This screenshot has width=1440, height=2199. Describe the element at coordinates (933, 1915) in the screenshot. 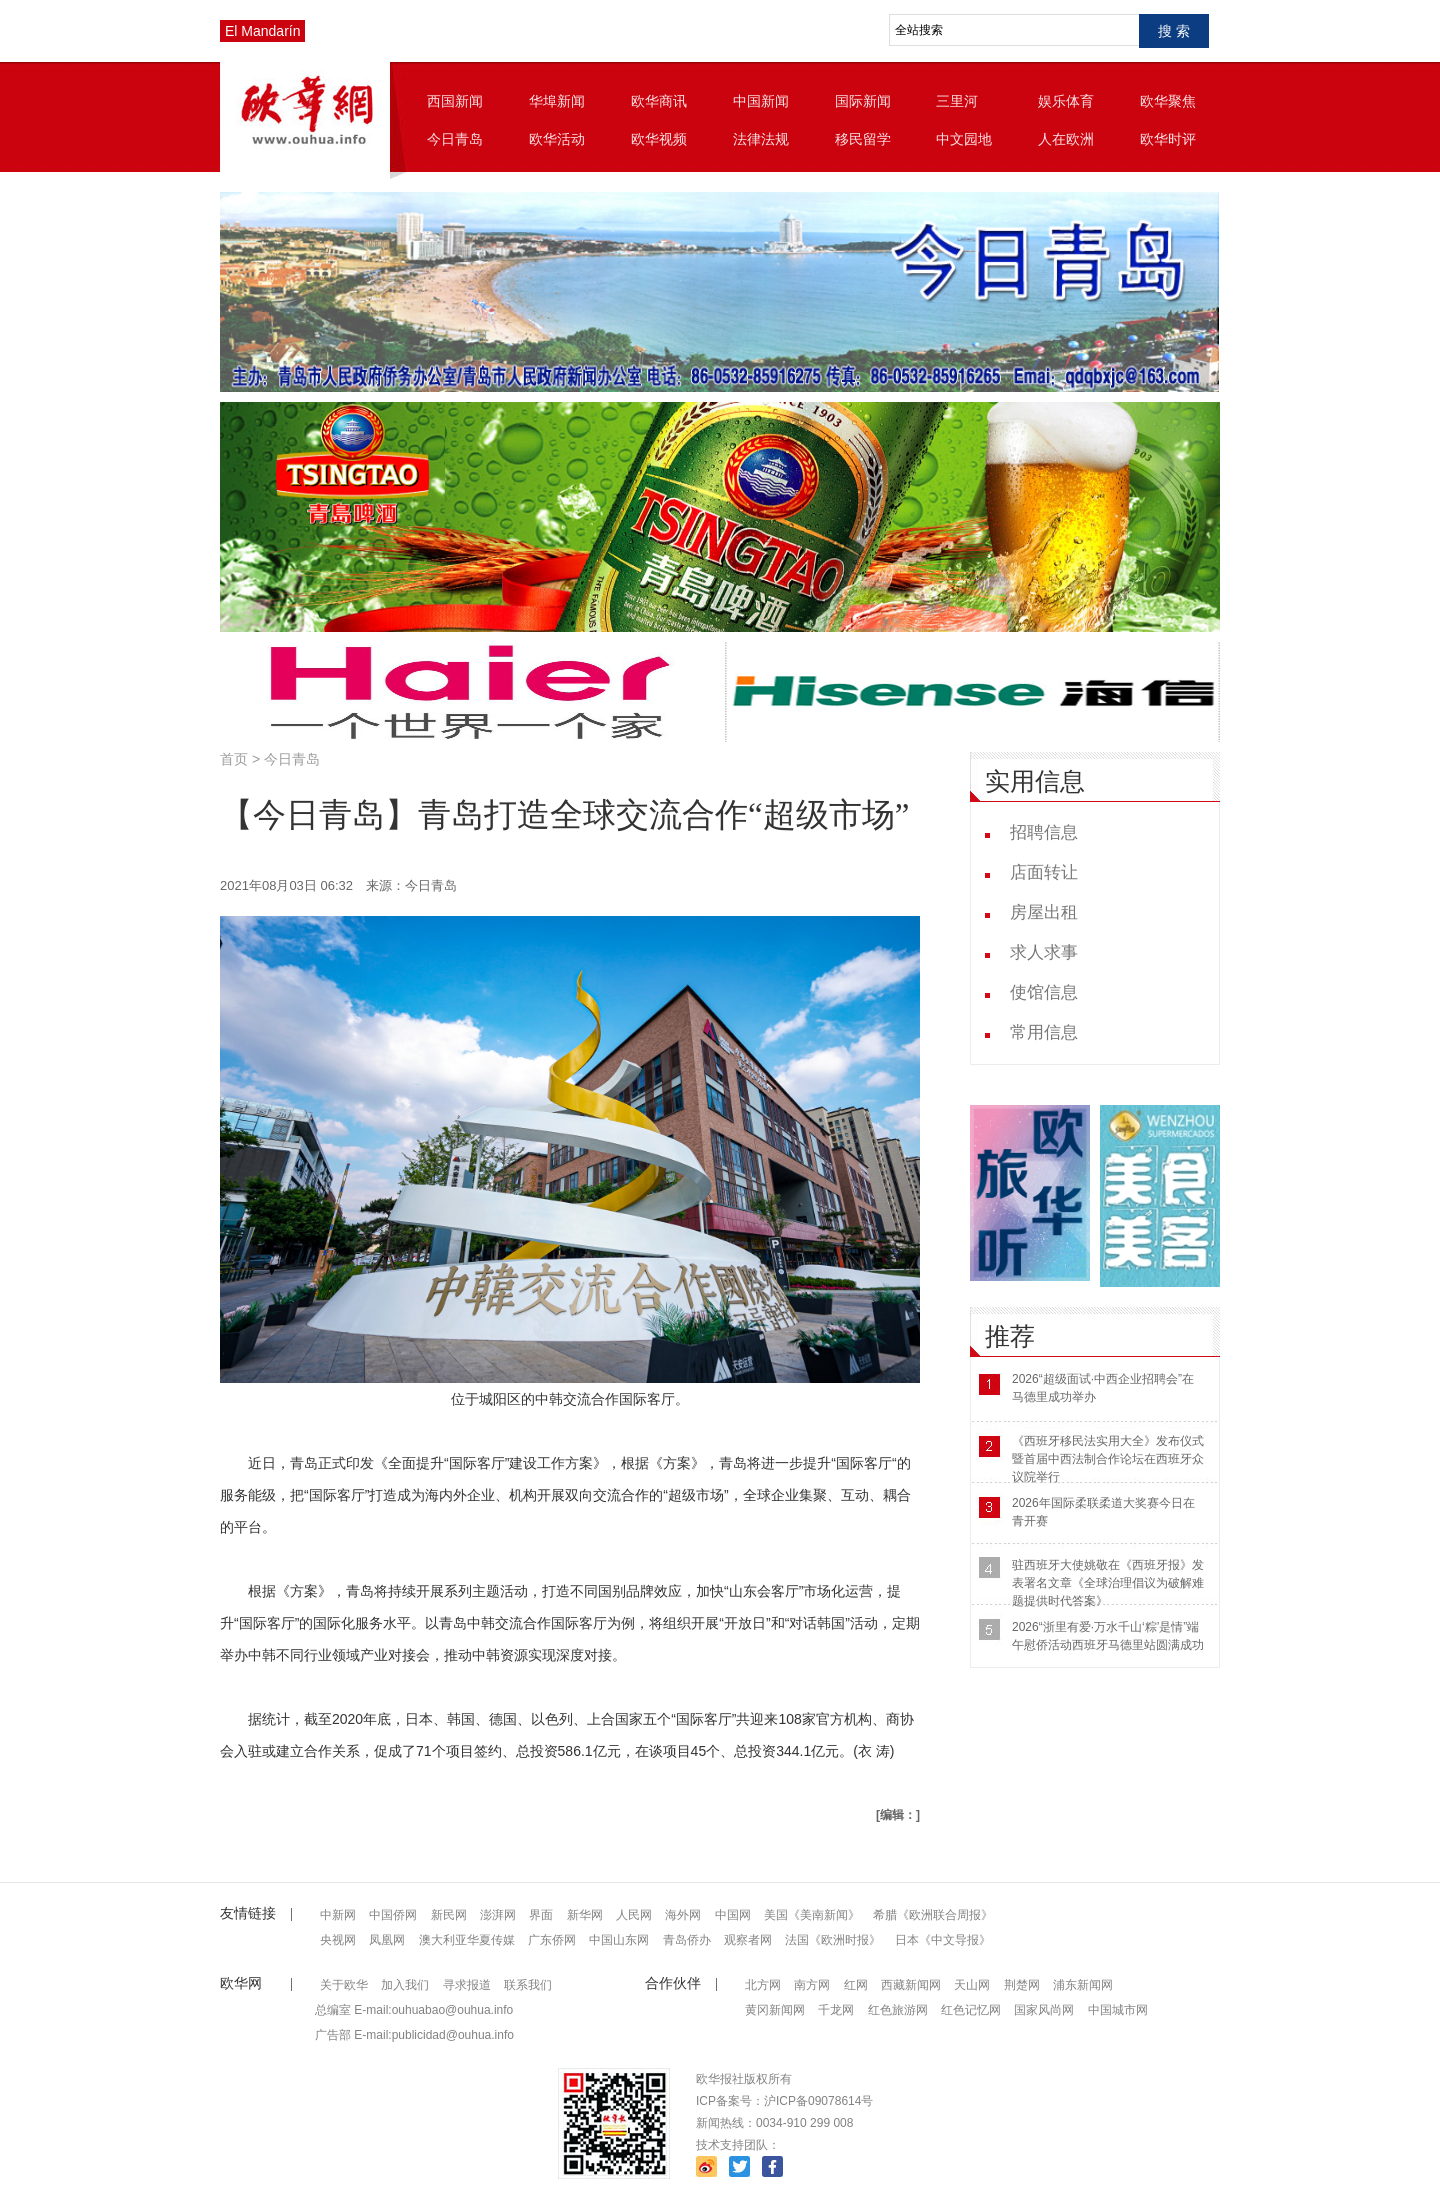

I see `希腊《欧洲联合周报》` at that location.